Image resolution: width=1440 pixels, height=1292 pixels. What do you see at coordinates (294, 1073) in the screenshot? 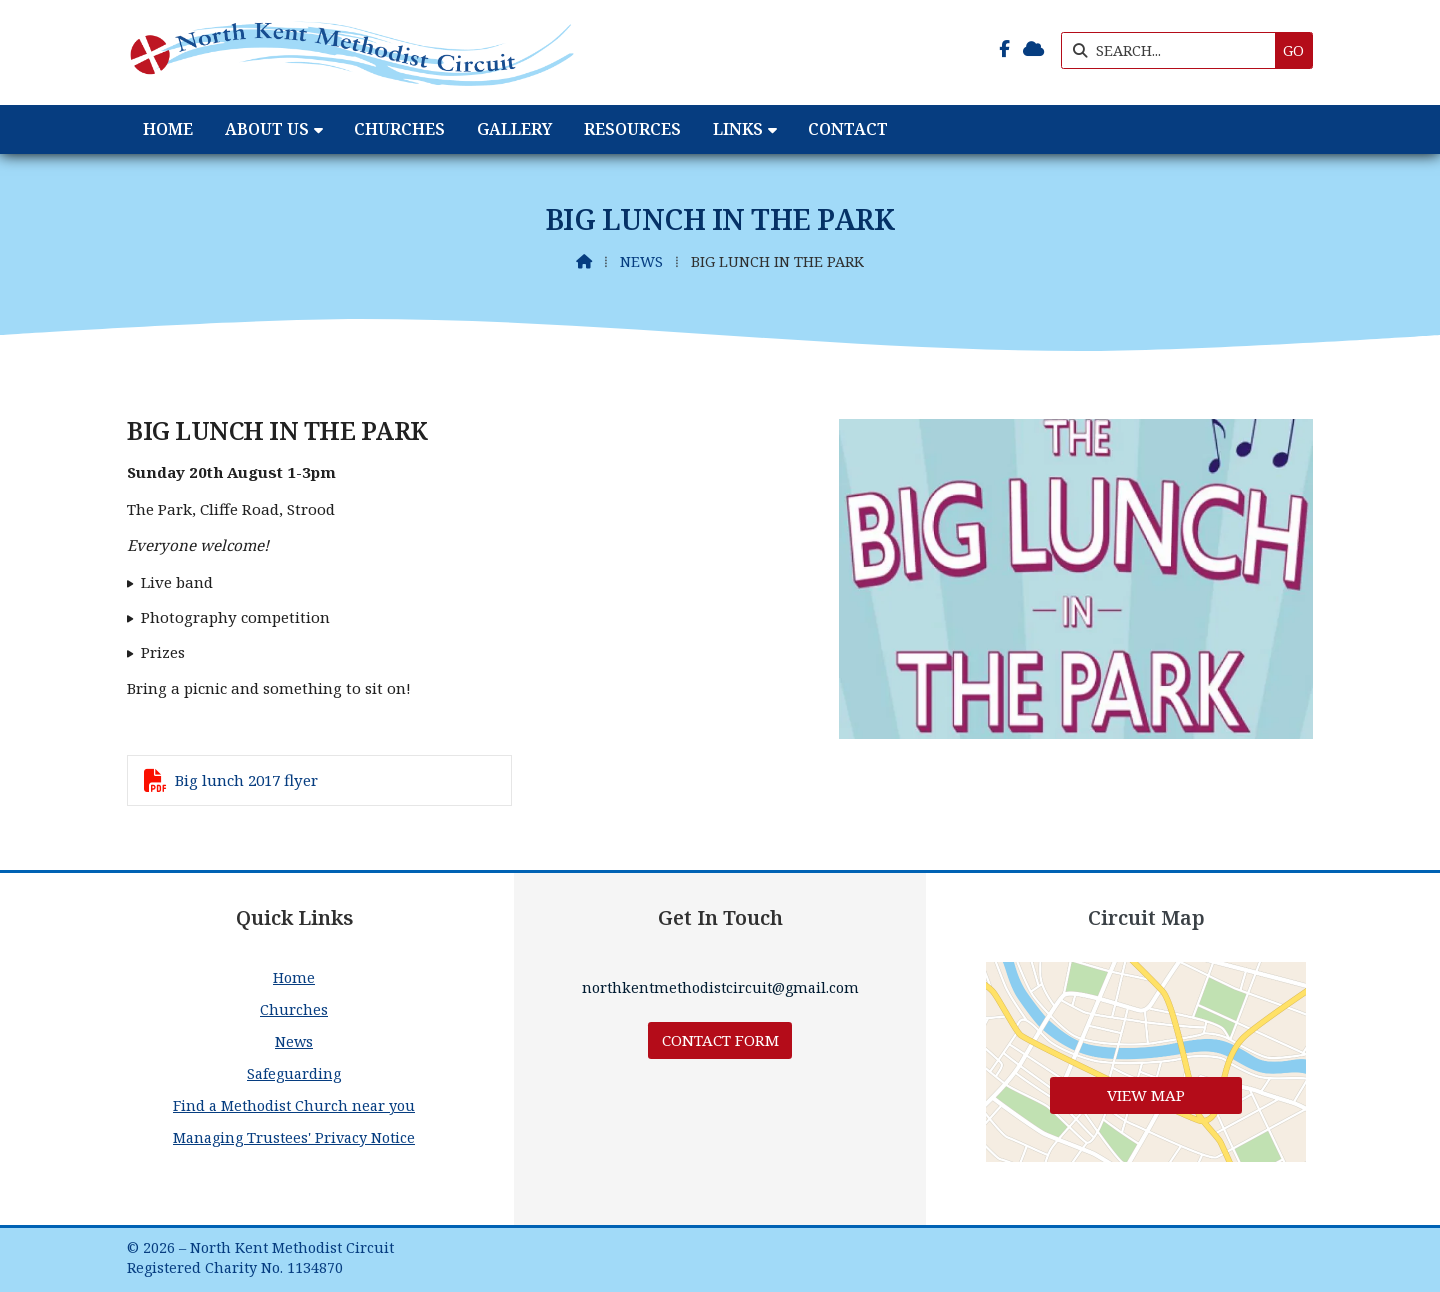
I see `Safeguarding` at bounding box center [294, 1073].